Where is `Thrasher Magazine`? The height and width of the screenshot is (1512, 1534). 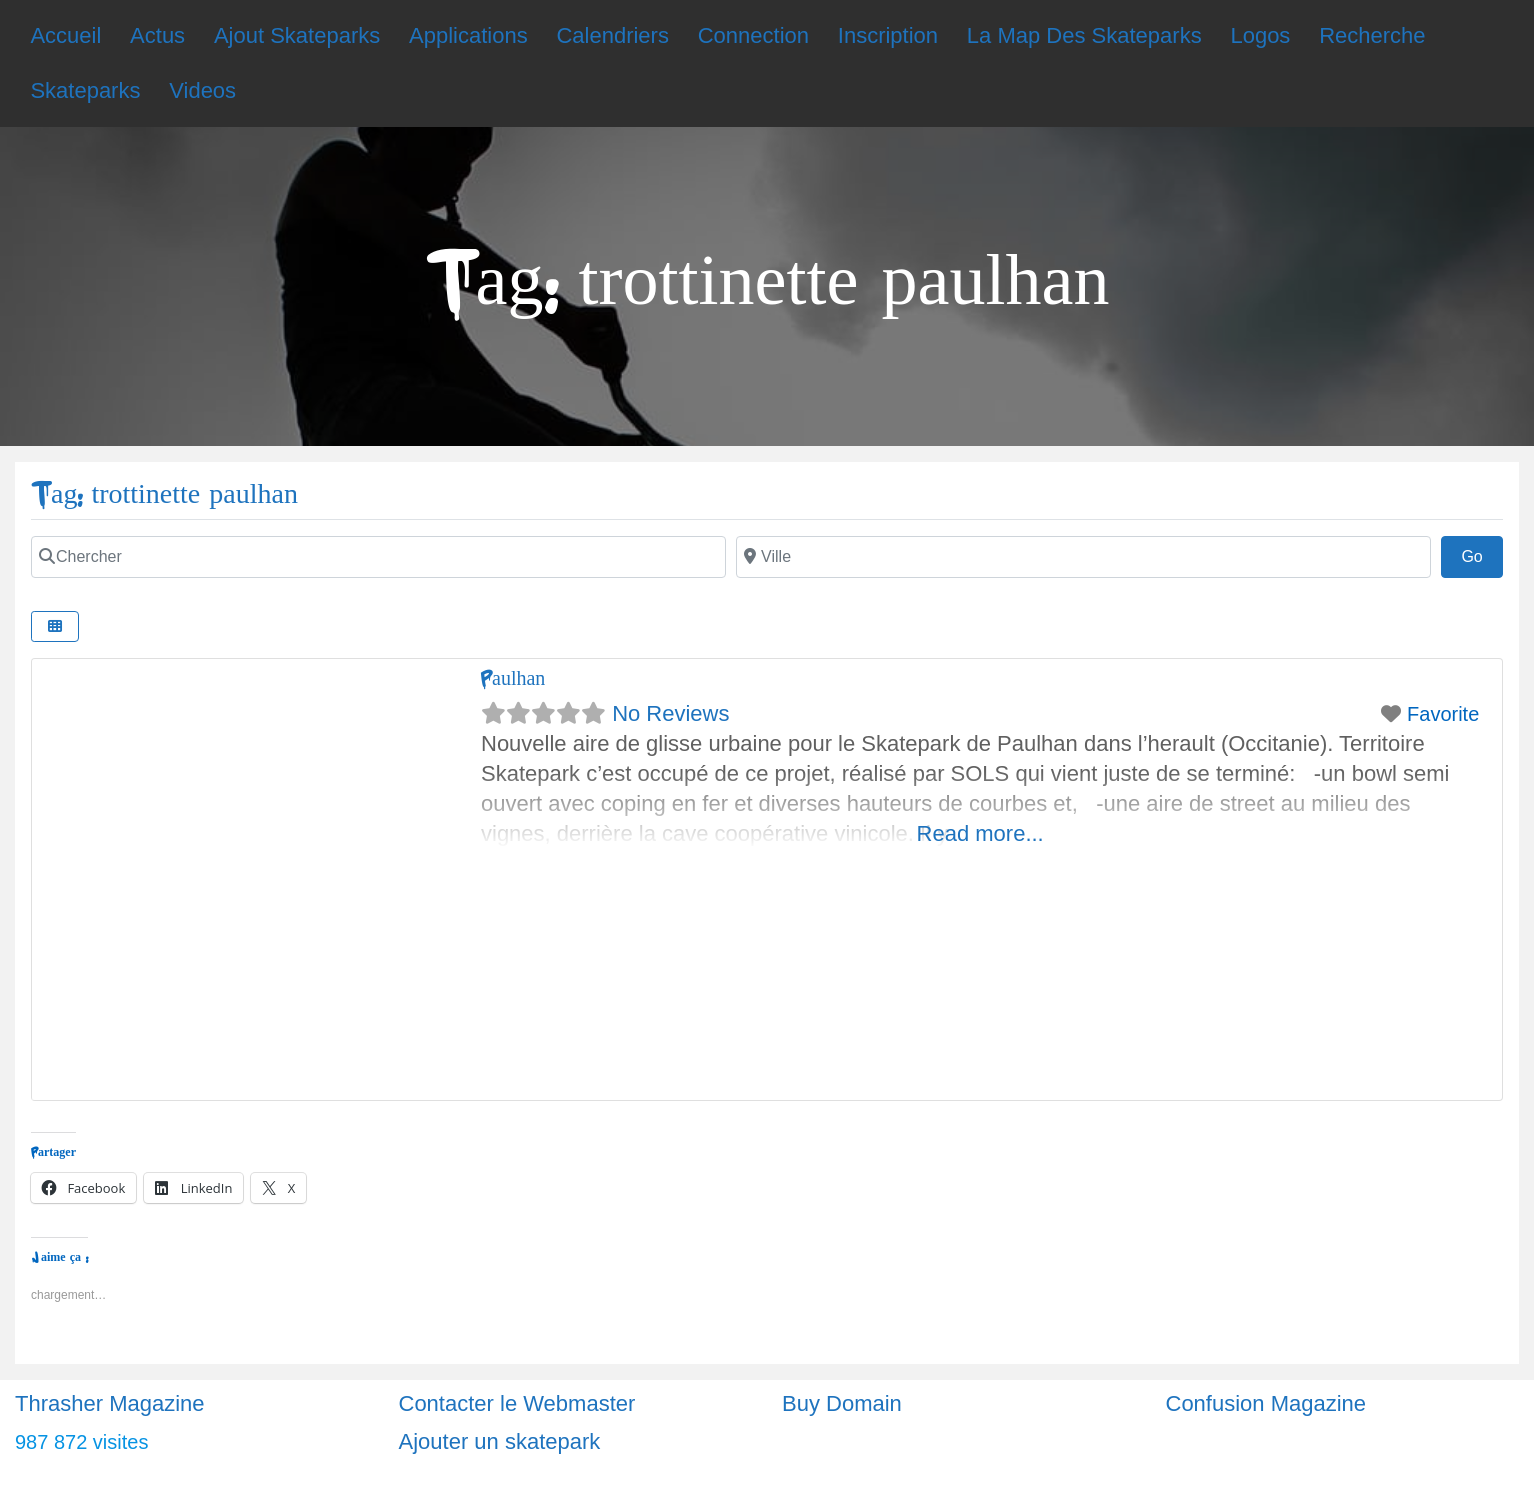
Thrasher Magazine is located at coordinates (110, 1403).